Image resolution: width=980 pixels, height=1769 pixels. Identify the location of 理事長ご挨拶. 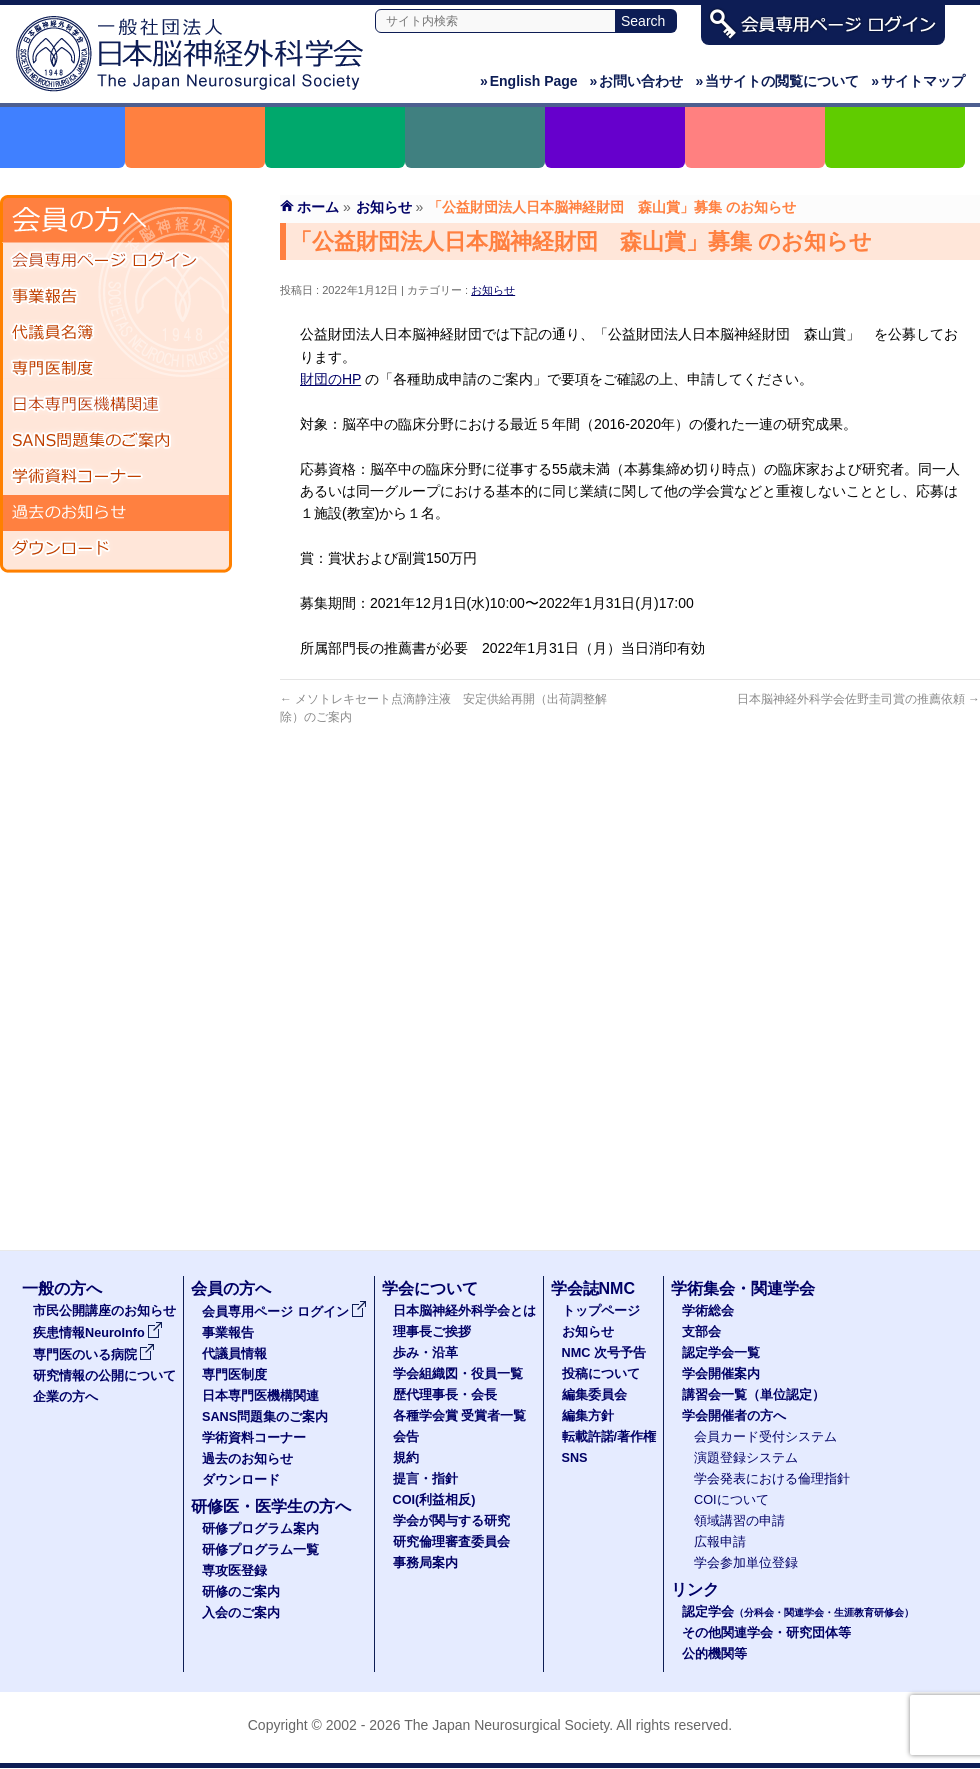
(432, 1332).